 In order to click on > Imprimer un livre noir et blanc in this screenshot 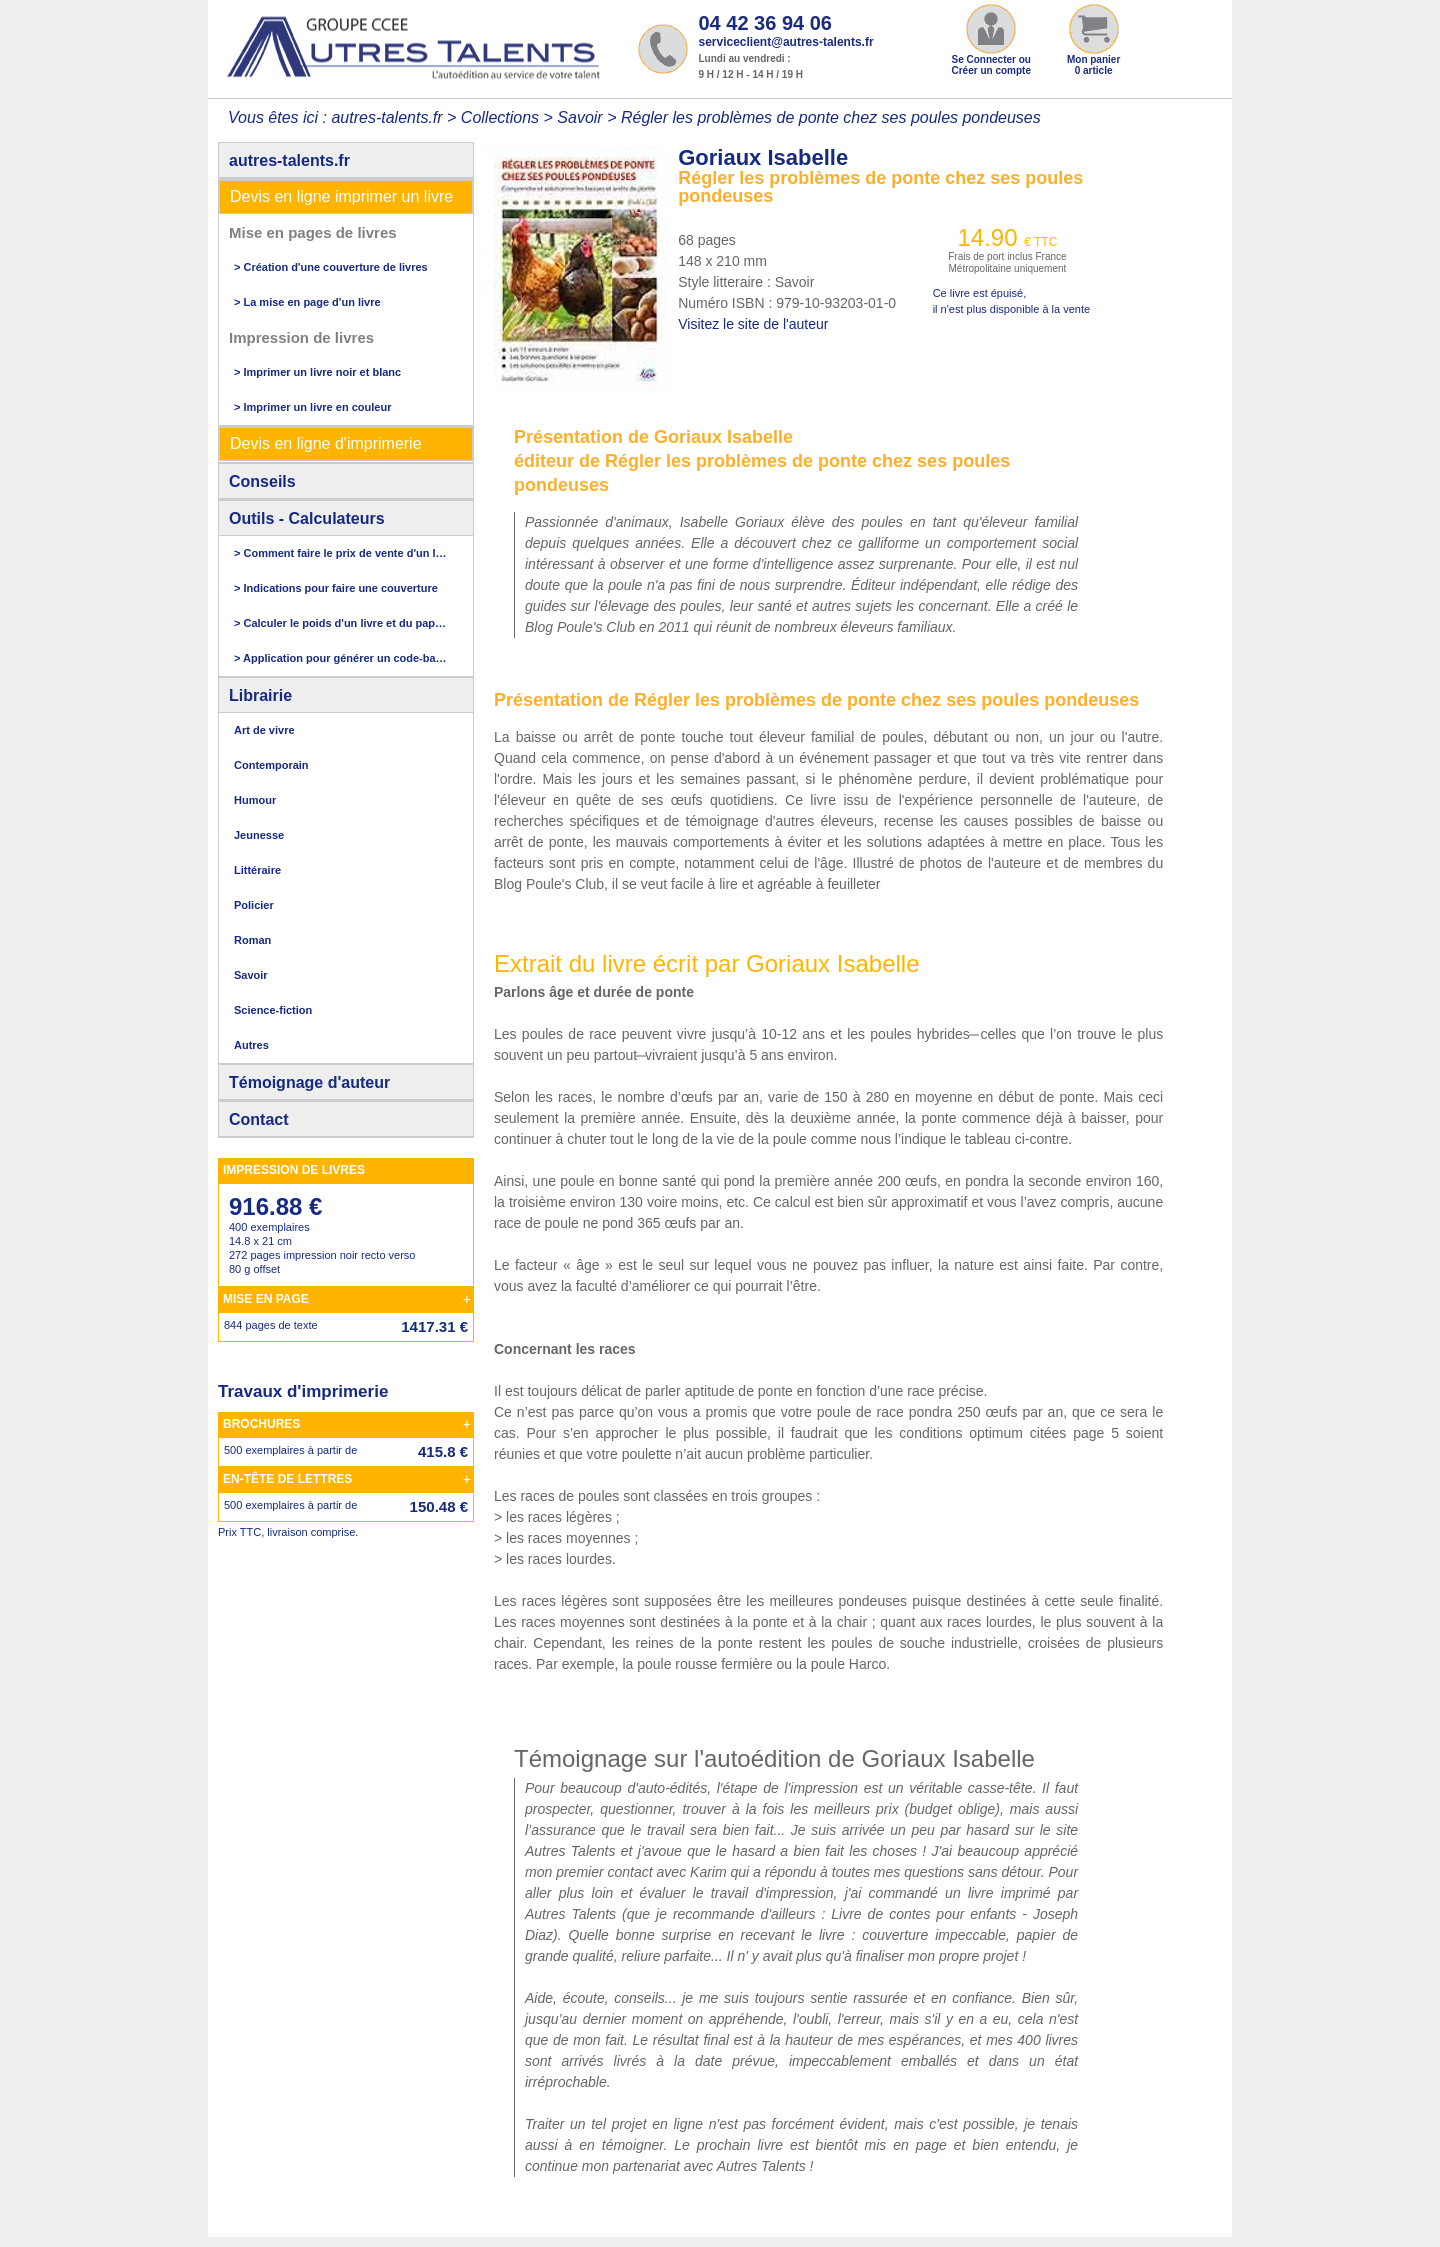, I will do `click(317, 372)`.